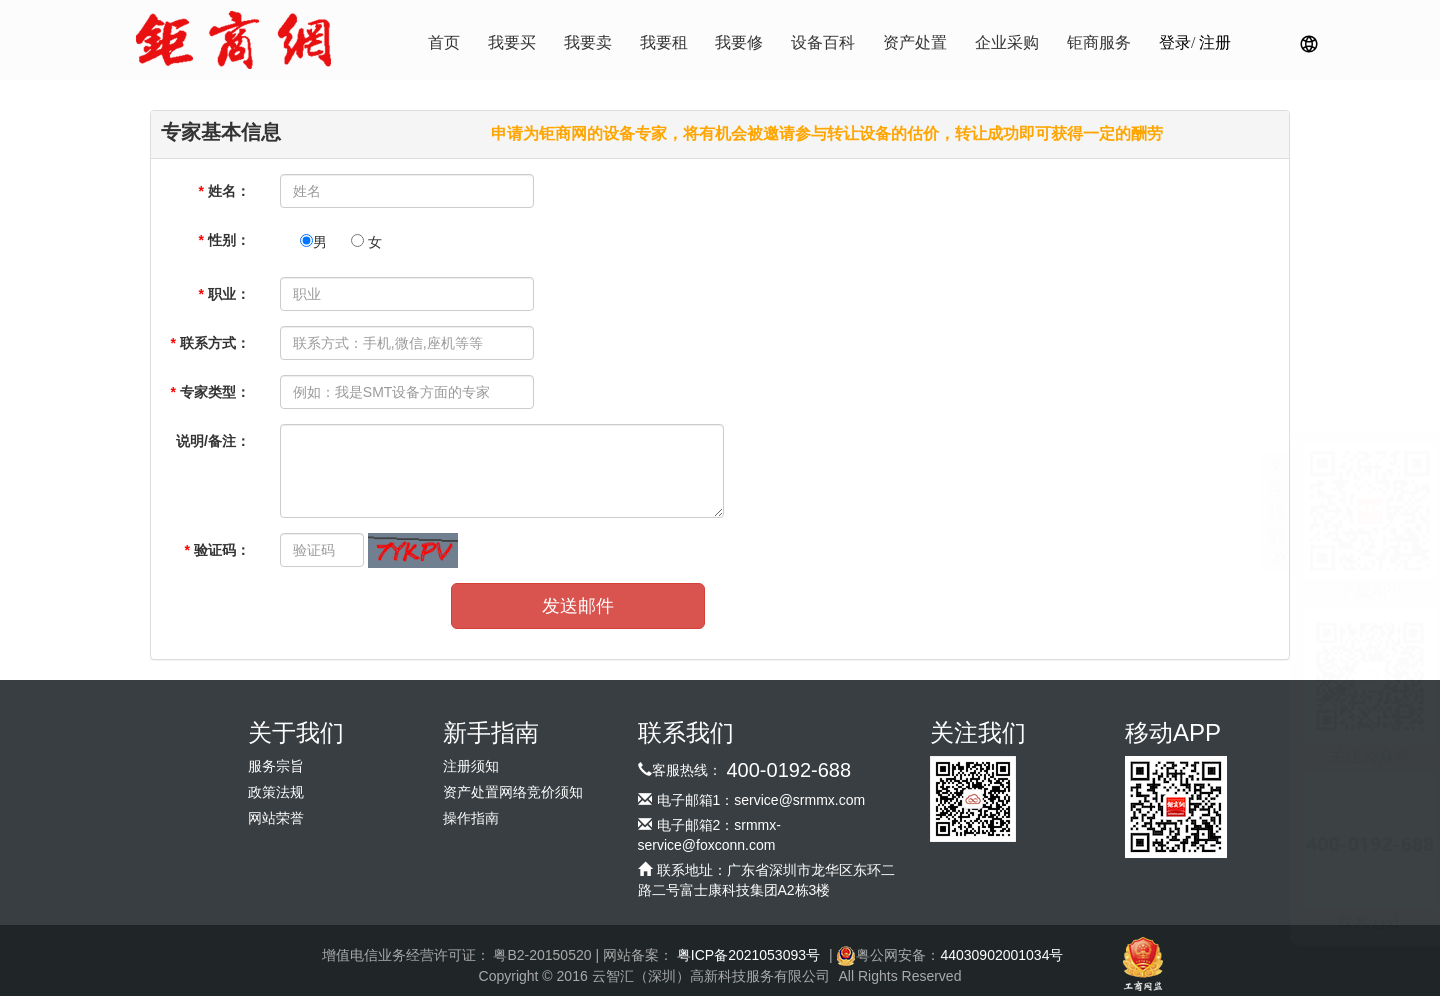  I want to click on 职业：, so click(223, 294).